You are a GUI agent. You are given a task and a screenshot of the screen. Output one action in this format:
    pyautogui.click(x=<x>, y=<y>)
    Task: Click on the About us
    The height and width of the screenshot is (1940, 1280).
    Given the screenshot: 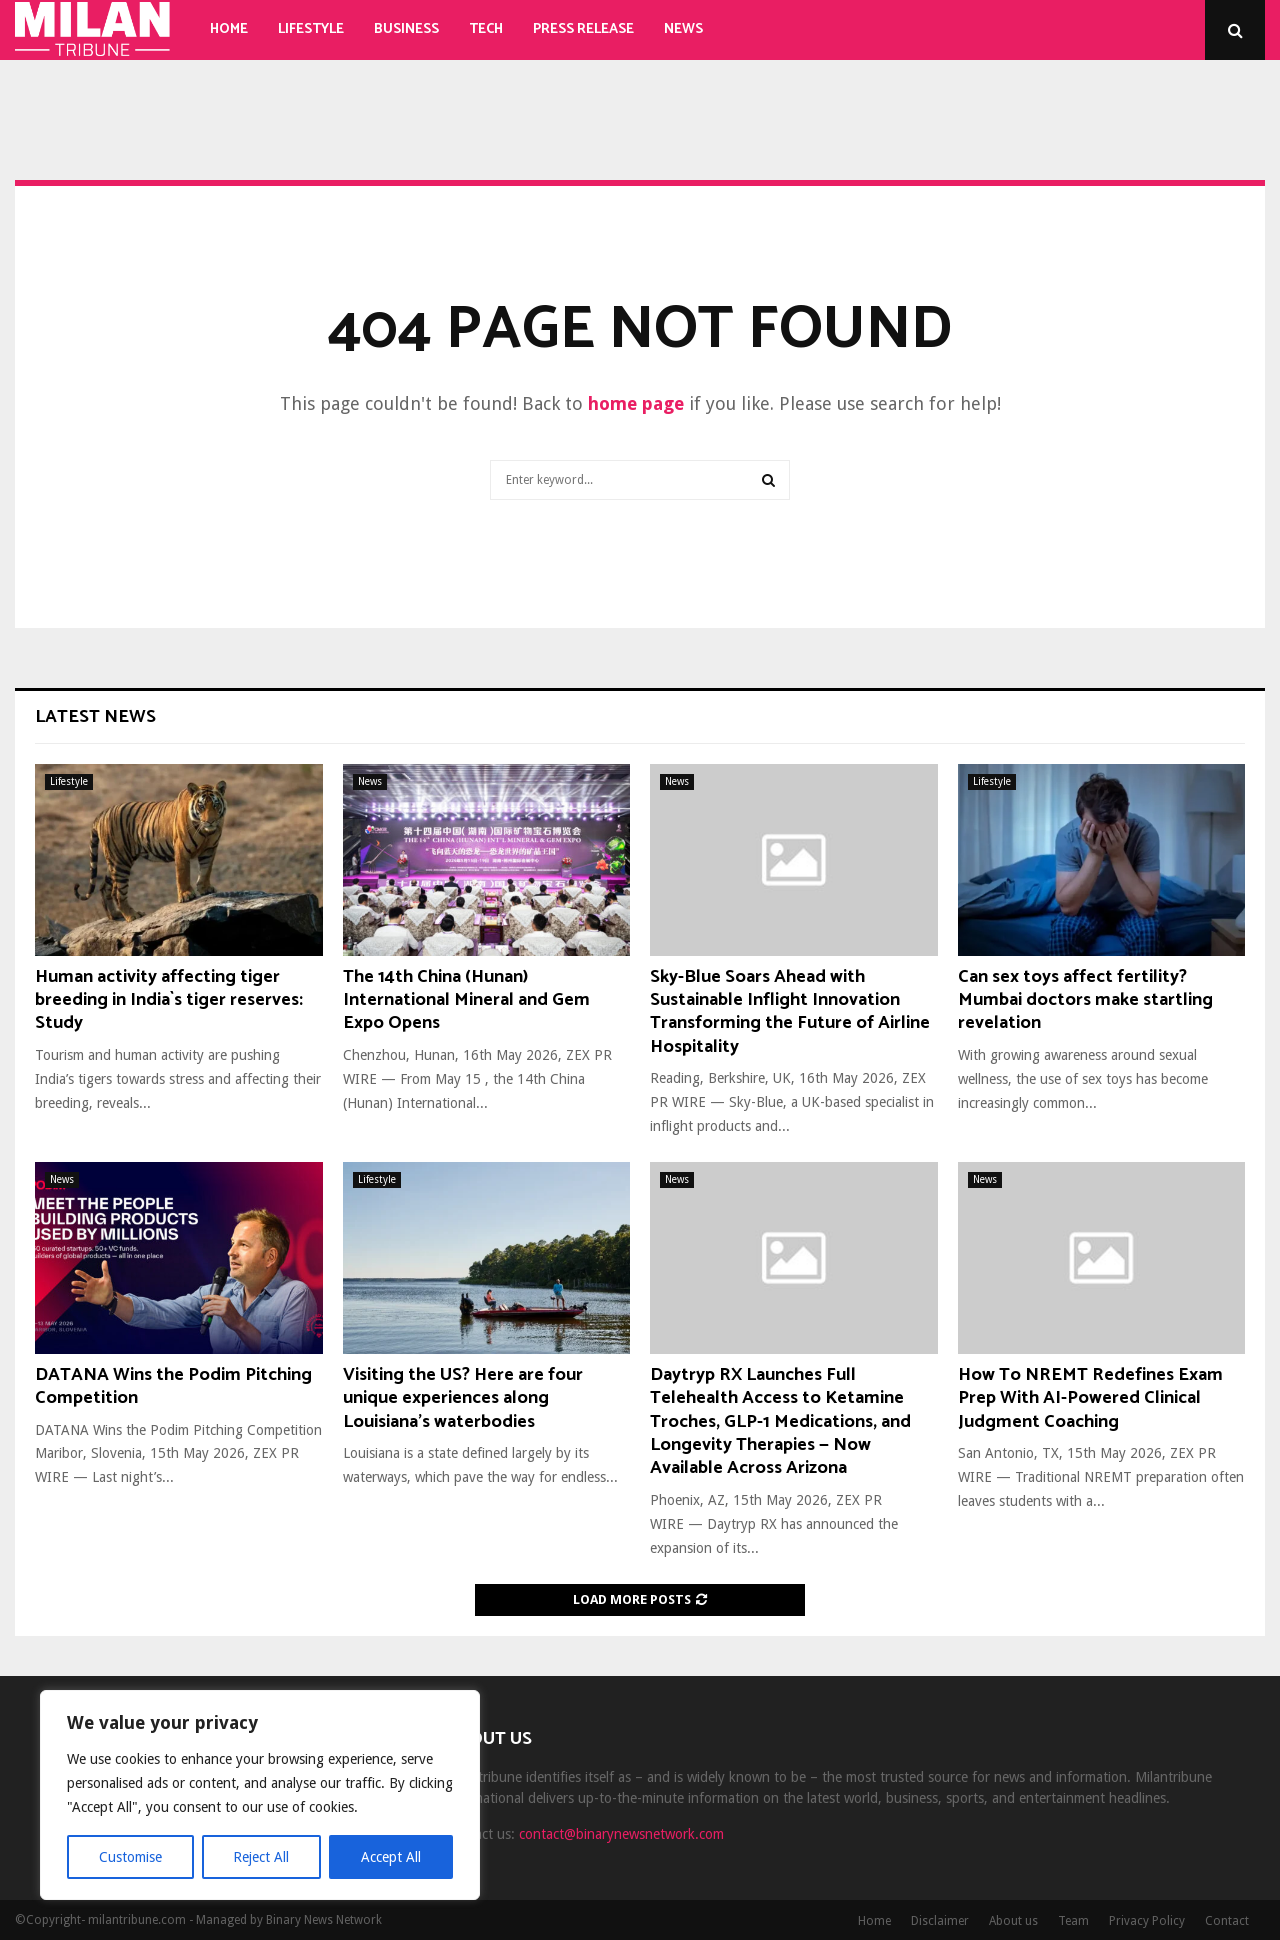 What is the action you would take?
    pyautogui.click(x=1013, y=1921)
    